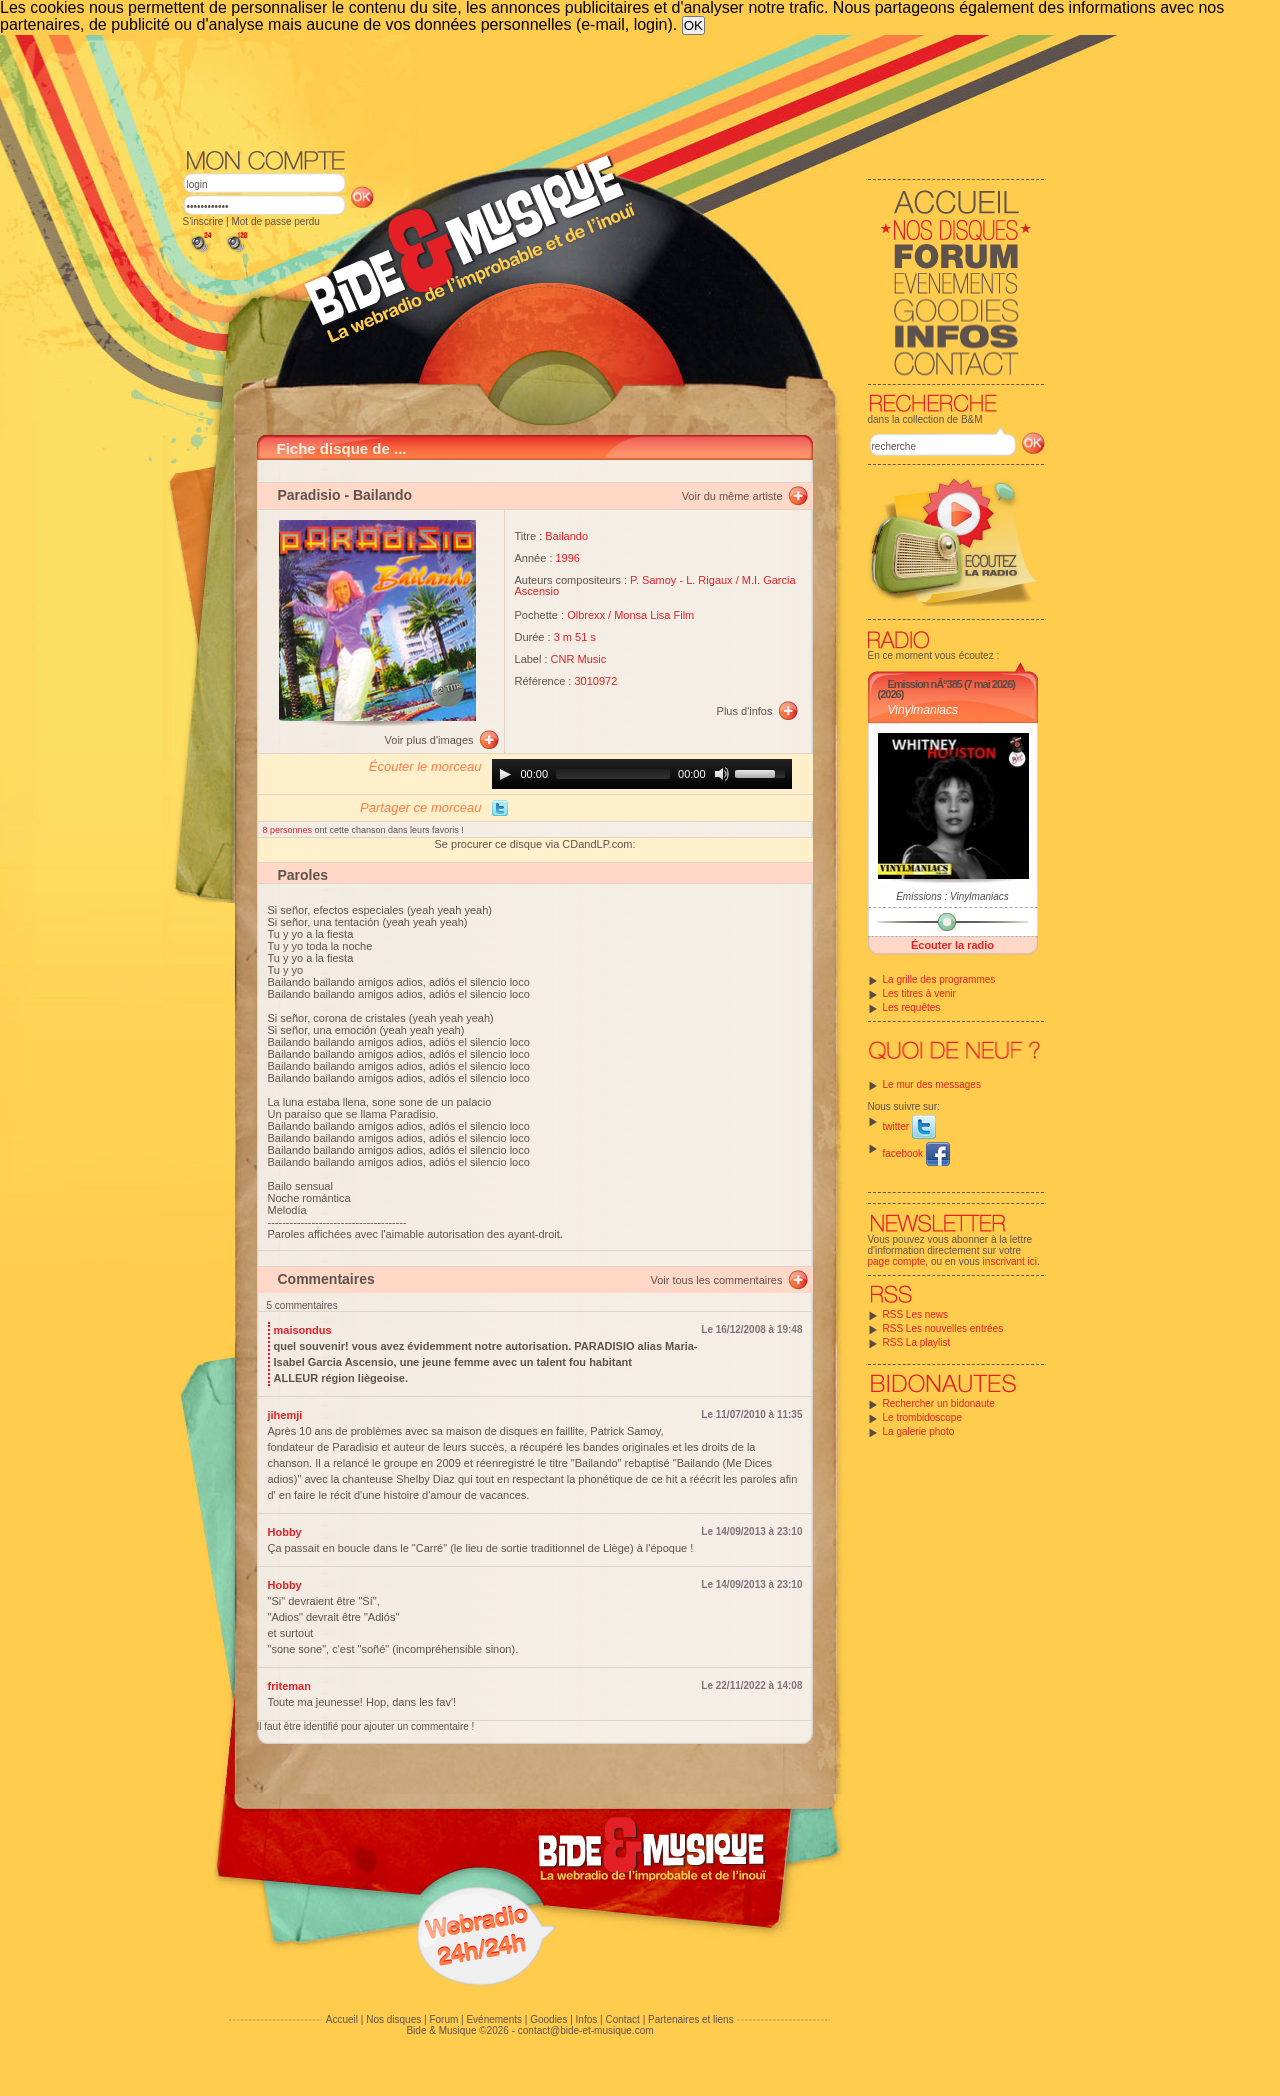 The height and width of the screenshot is (2096, 1280). What do you see at coordinates (505, 774) in the screenshot?
I see `[Play]` at bounding box center [505, 774].